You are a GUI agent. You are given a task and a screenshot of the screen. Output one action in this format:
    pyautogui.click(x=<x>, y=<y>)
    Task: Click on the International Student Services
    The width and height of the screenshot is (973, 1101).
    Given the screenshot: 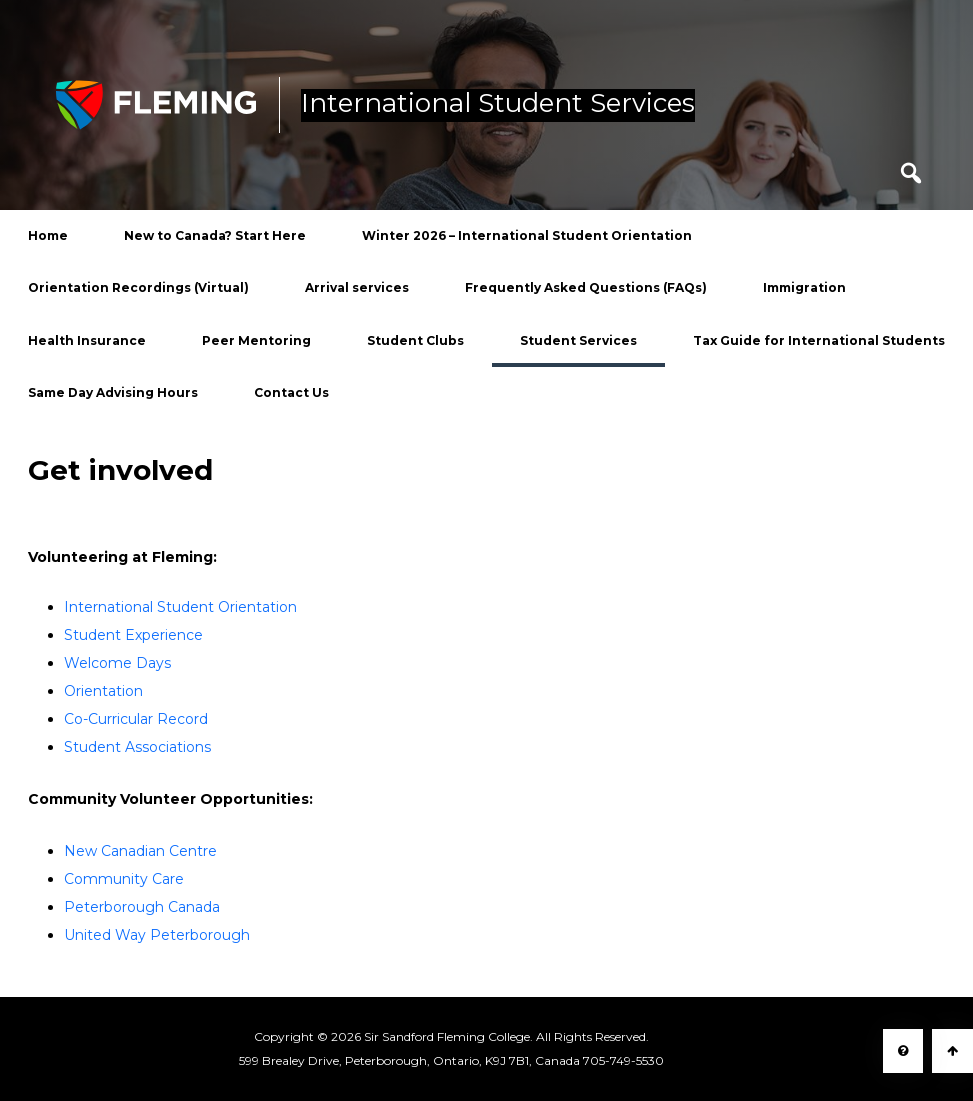 What is the action you would take?
    pyautogui.click(x=498, y=104)
    